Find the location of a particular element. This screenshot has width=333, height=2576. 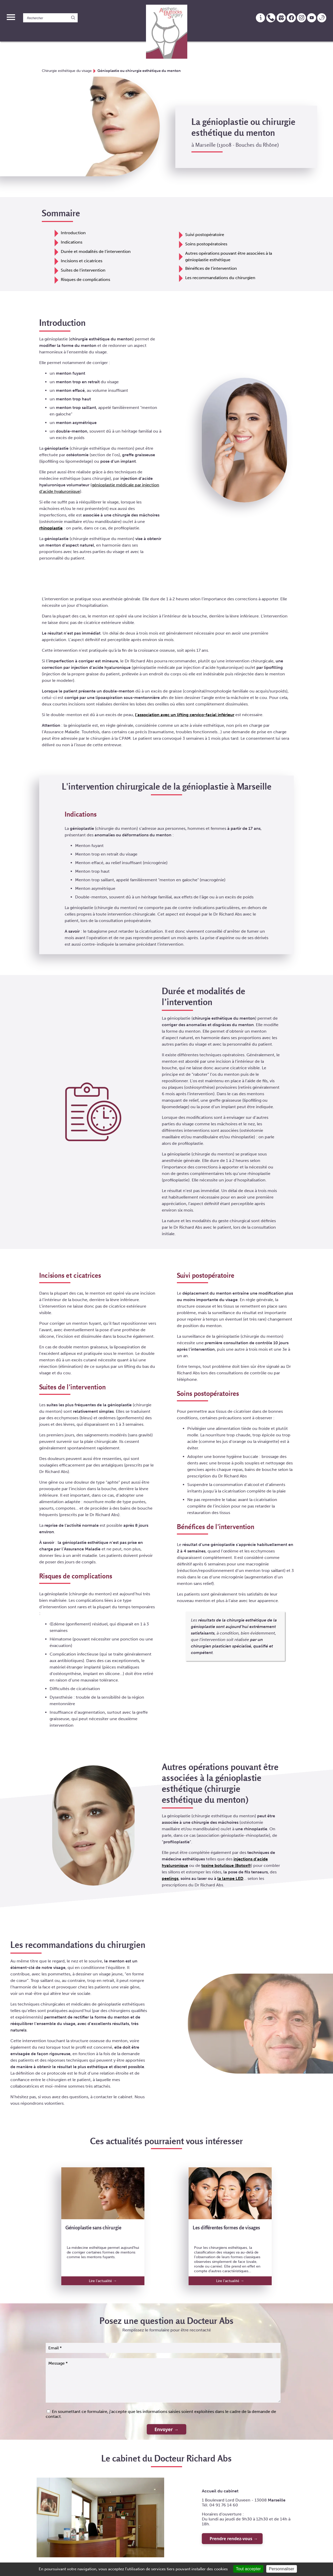

Suivi postopératoire is located at coordinates (204, 234).